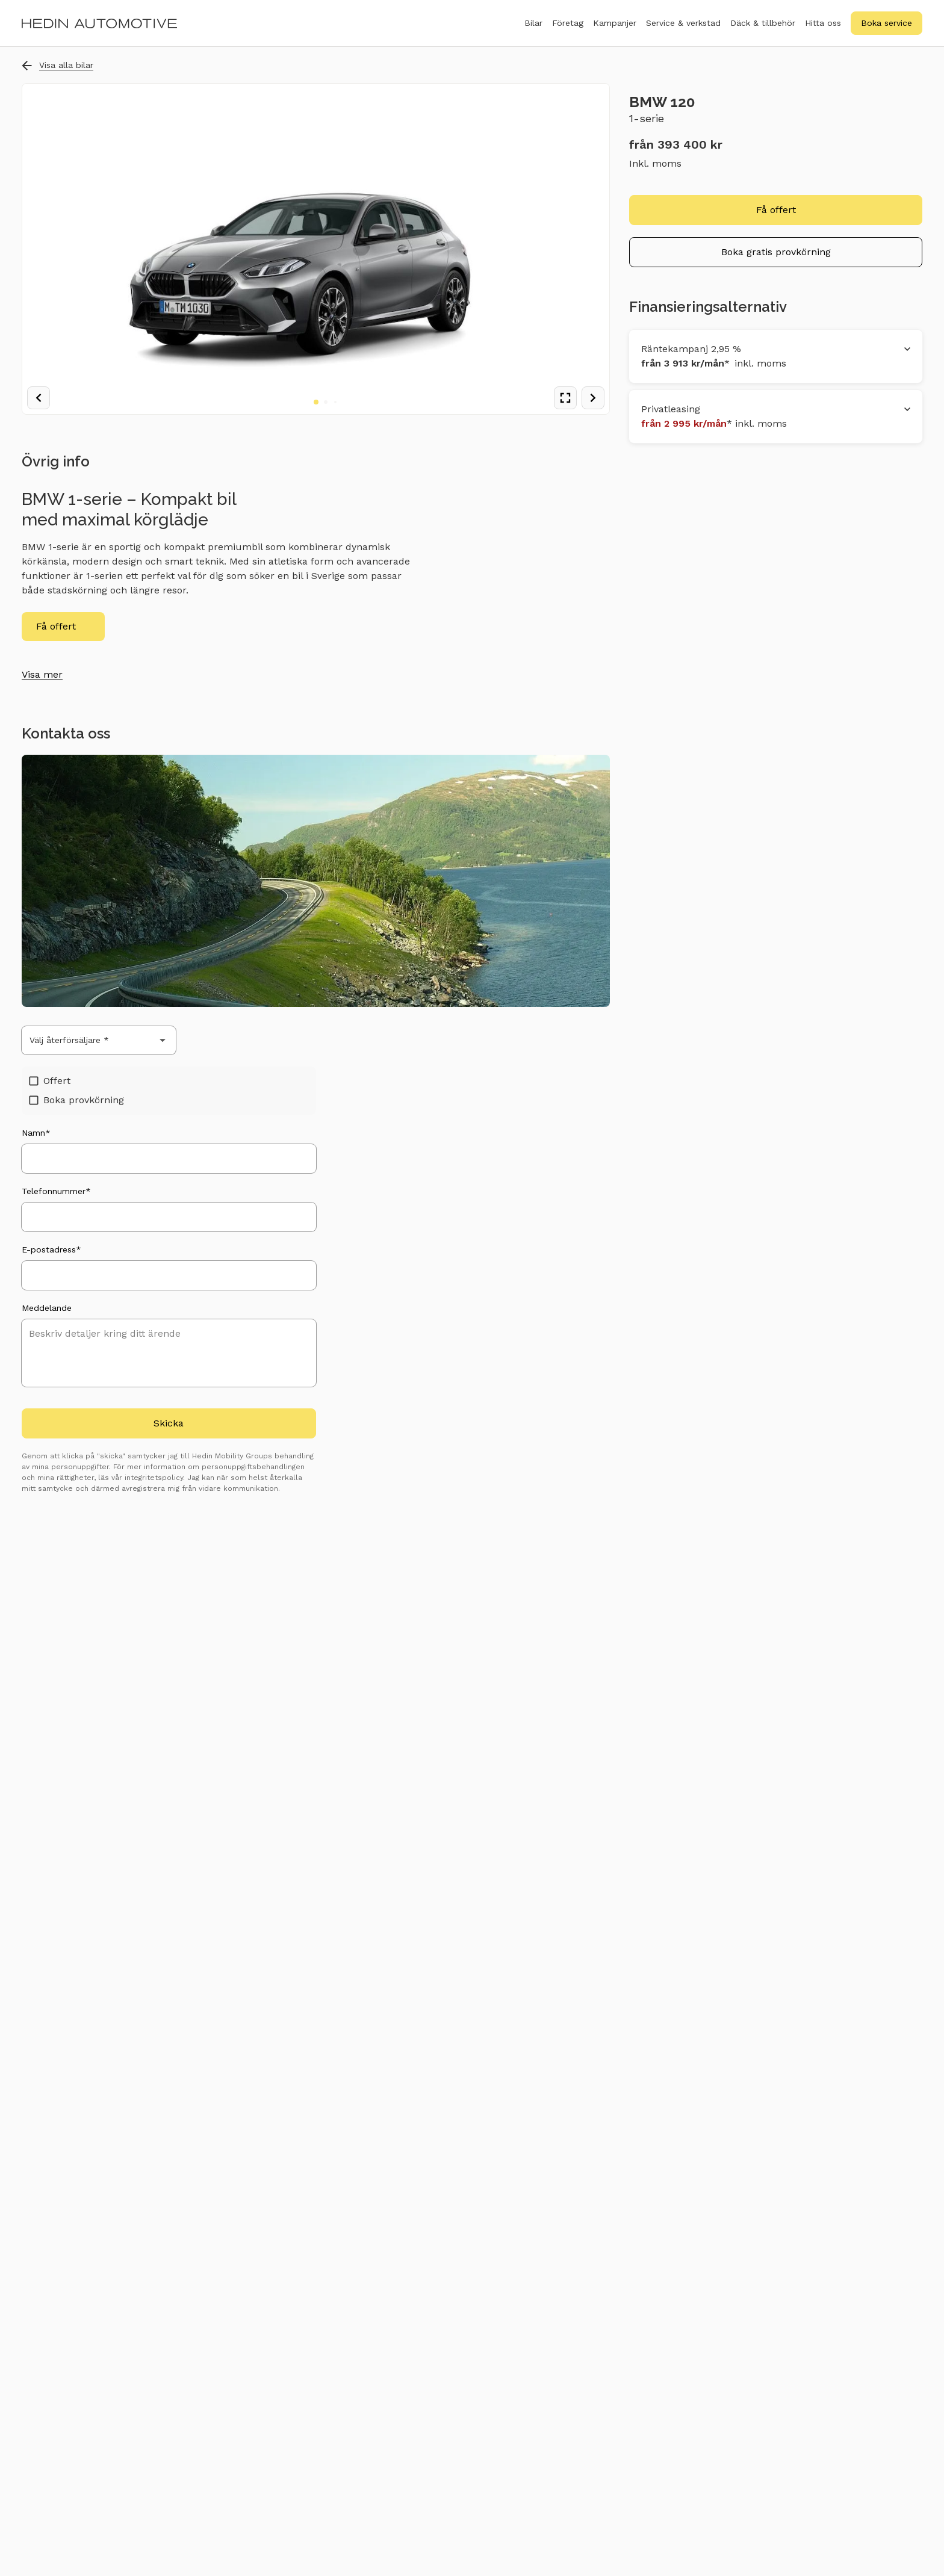  What do you see at coordinates (886, 23) in the screenshot?
I see `Boka service` at bounding box center [886, 23].